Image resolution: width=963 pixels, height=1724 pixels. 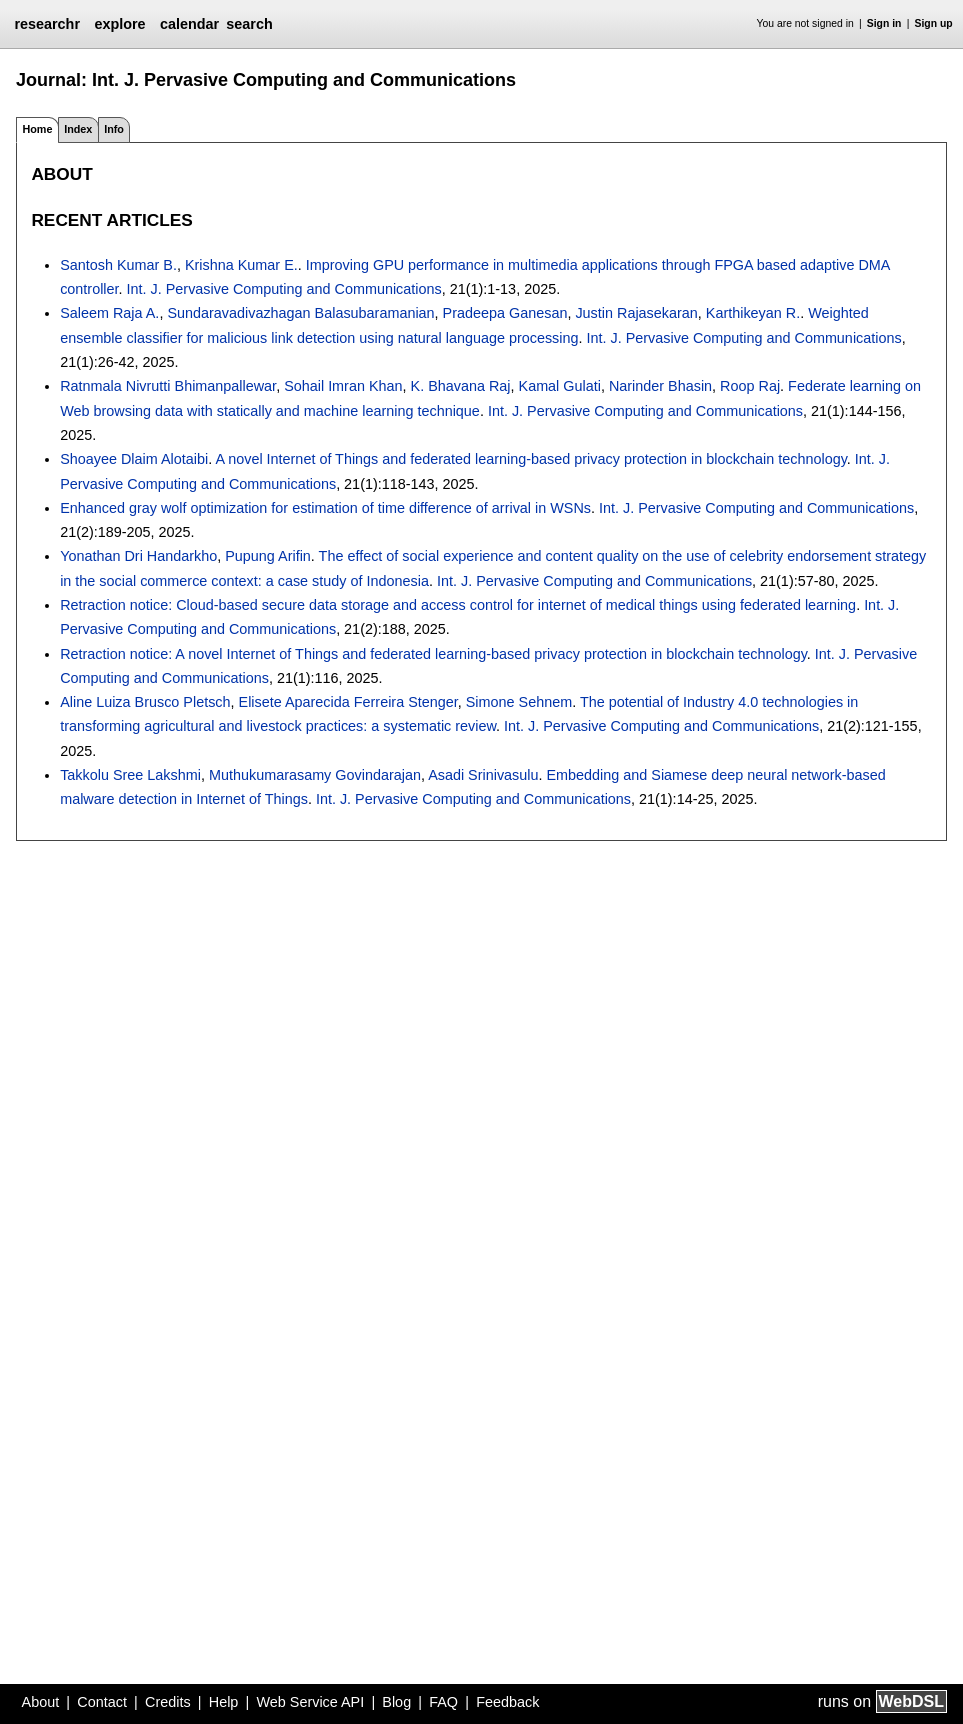 I want to click on Kamal Gulati, so click(x=560, y=386).